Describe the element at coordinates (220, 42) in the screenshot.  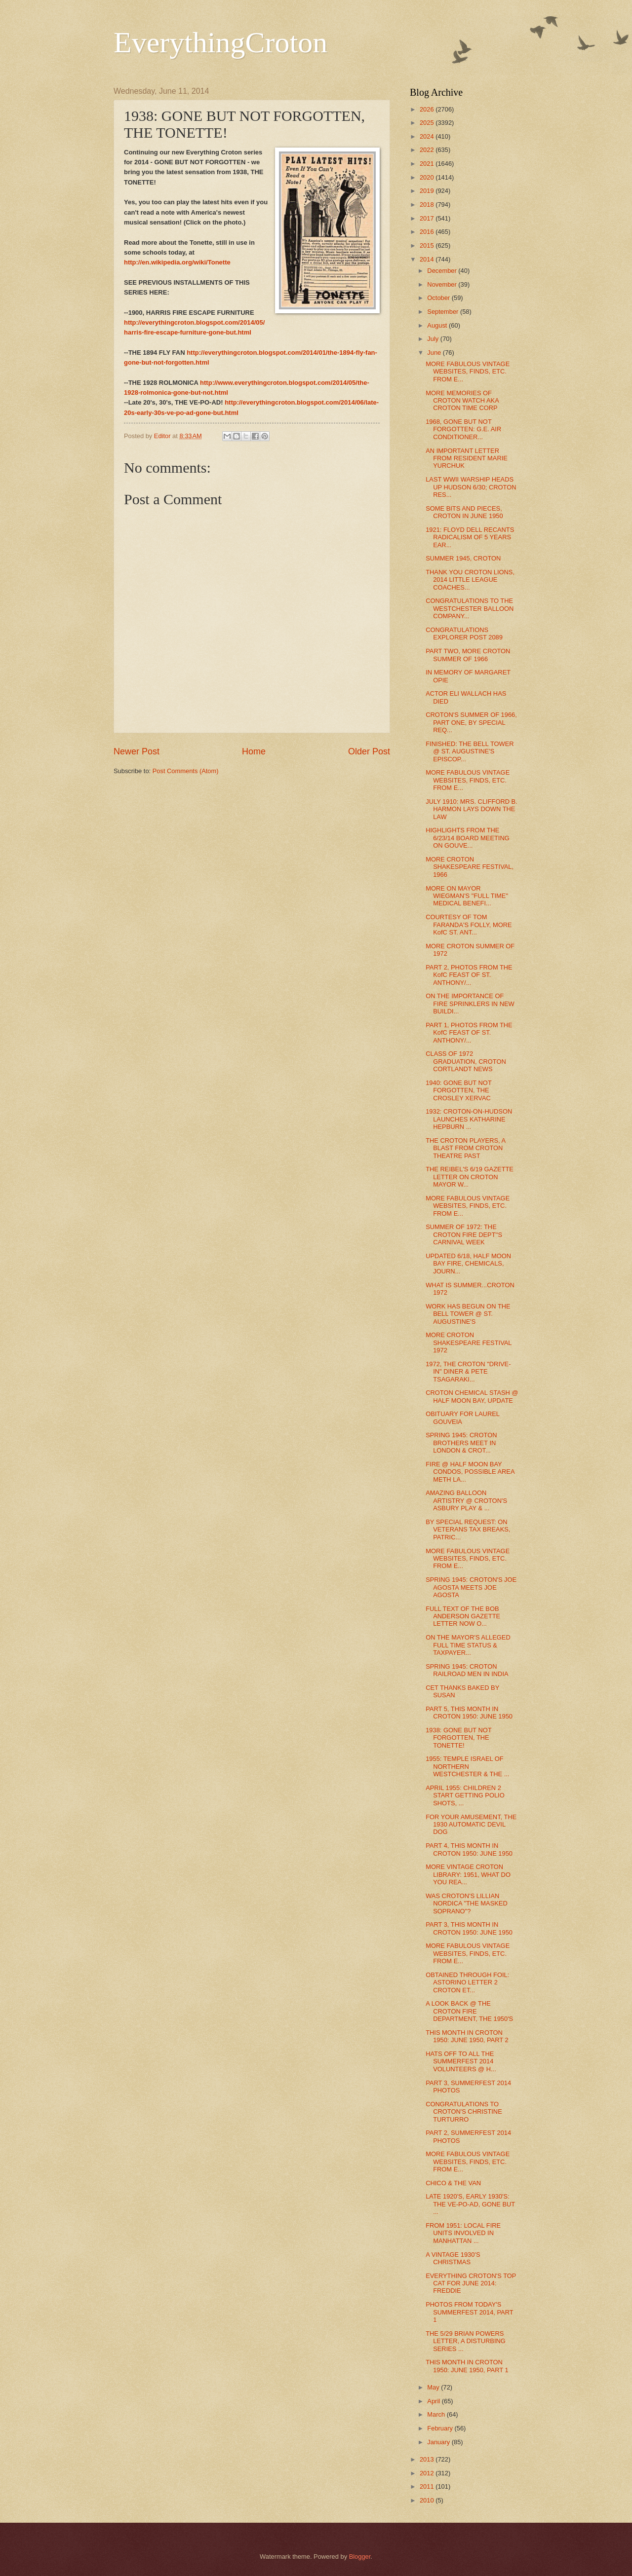
I see `EverythingCroton` at that location.